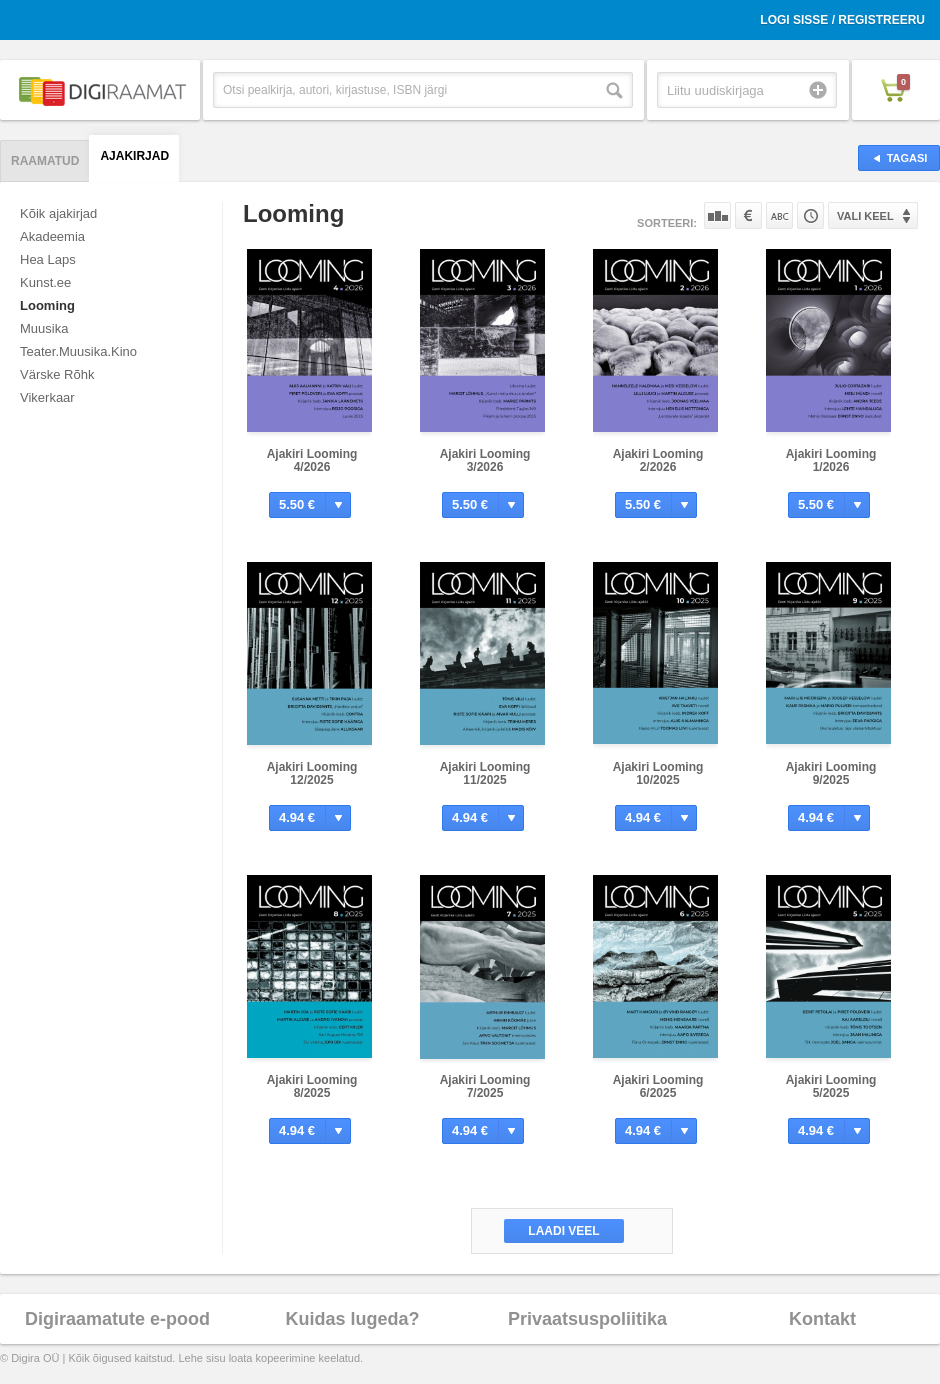  What do you see at coordinates (312, 1086) in the screenshot?
I see `Ajakiri Looming 8/2025` at bounding box center [312, 1086].